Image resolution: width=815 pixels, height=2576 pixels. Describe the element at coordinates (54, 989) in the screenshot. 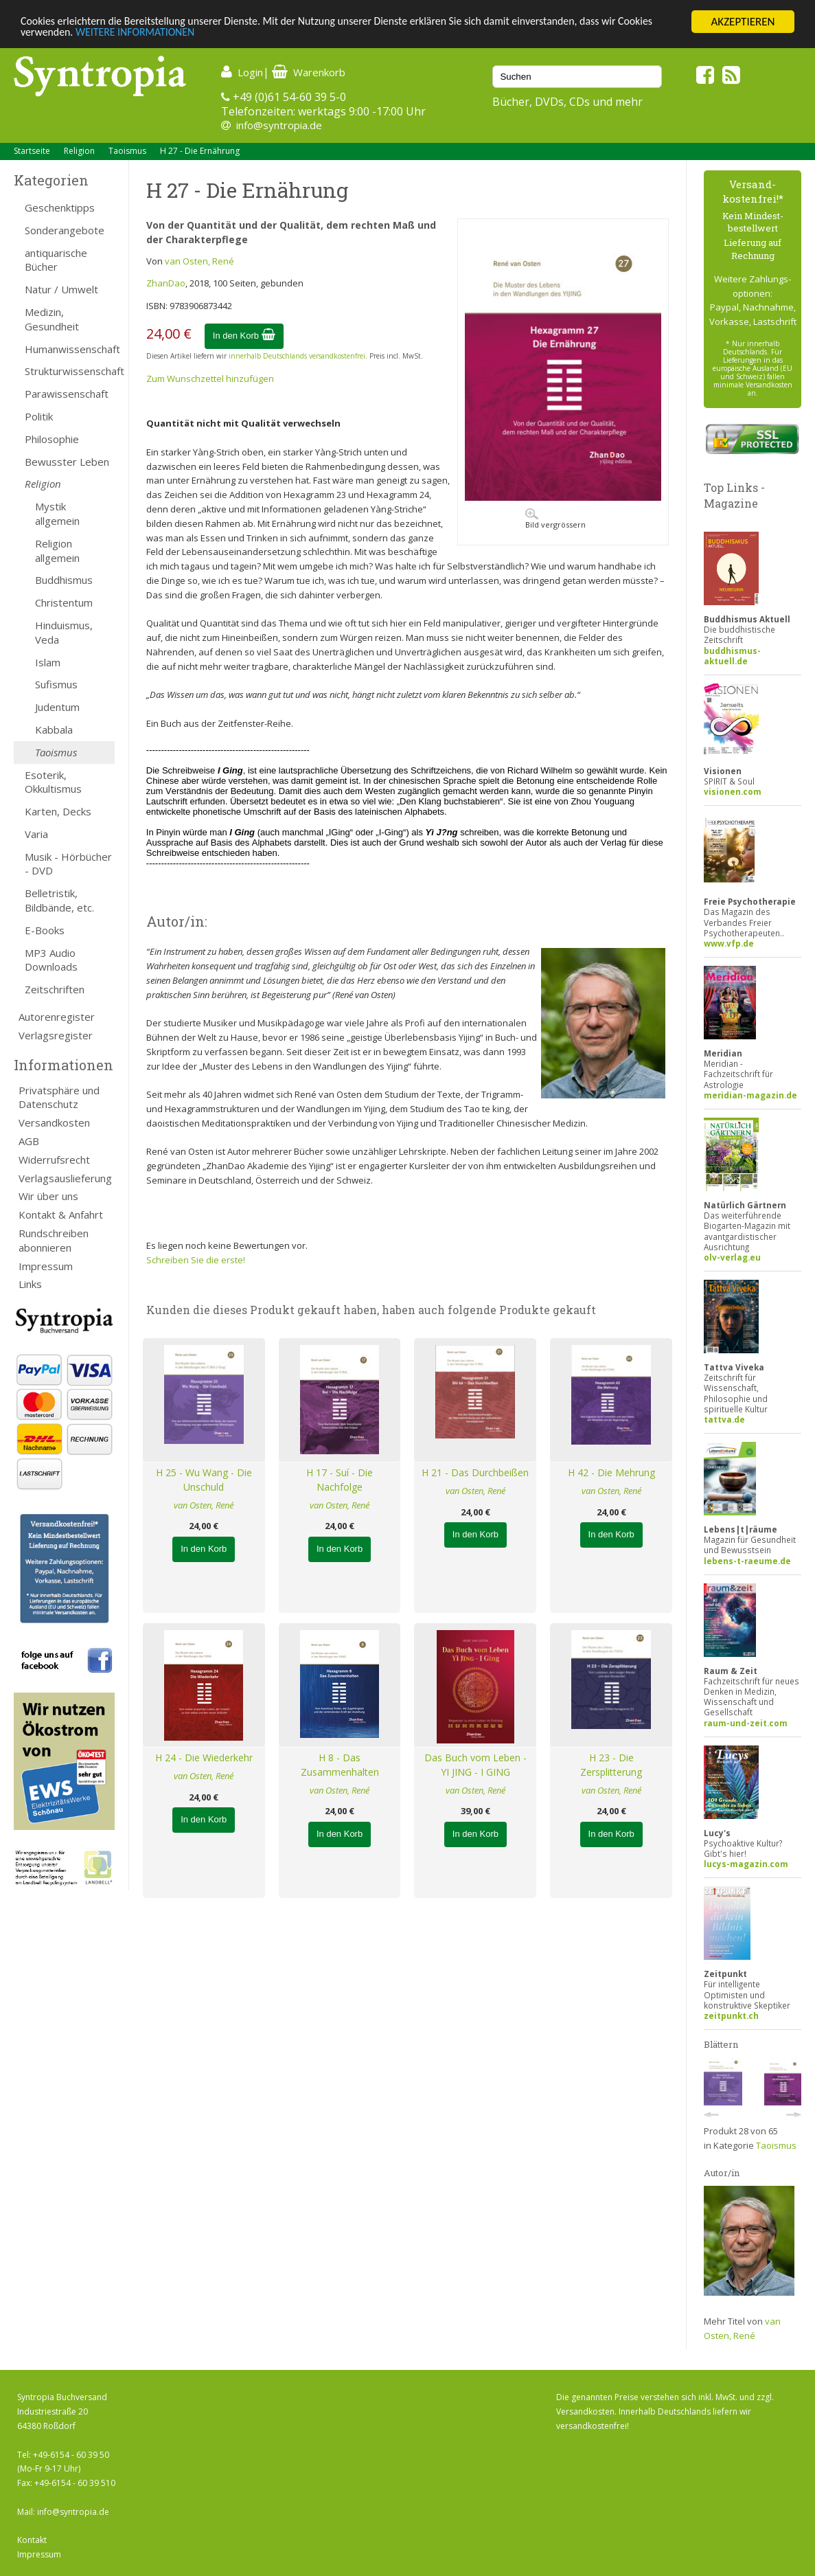

I see `Zeitschriften` at that location.